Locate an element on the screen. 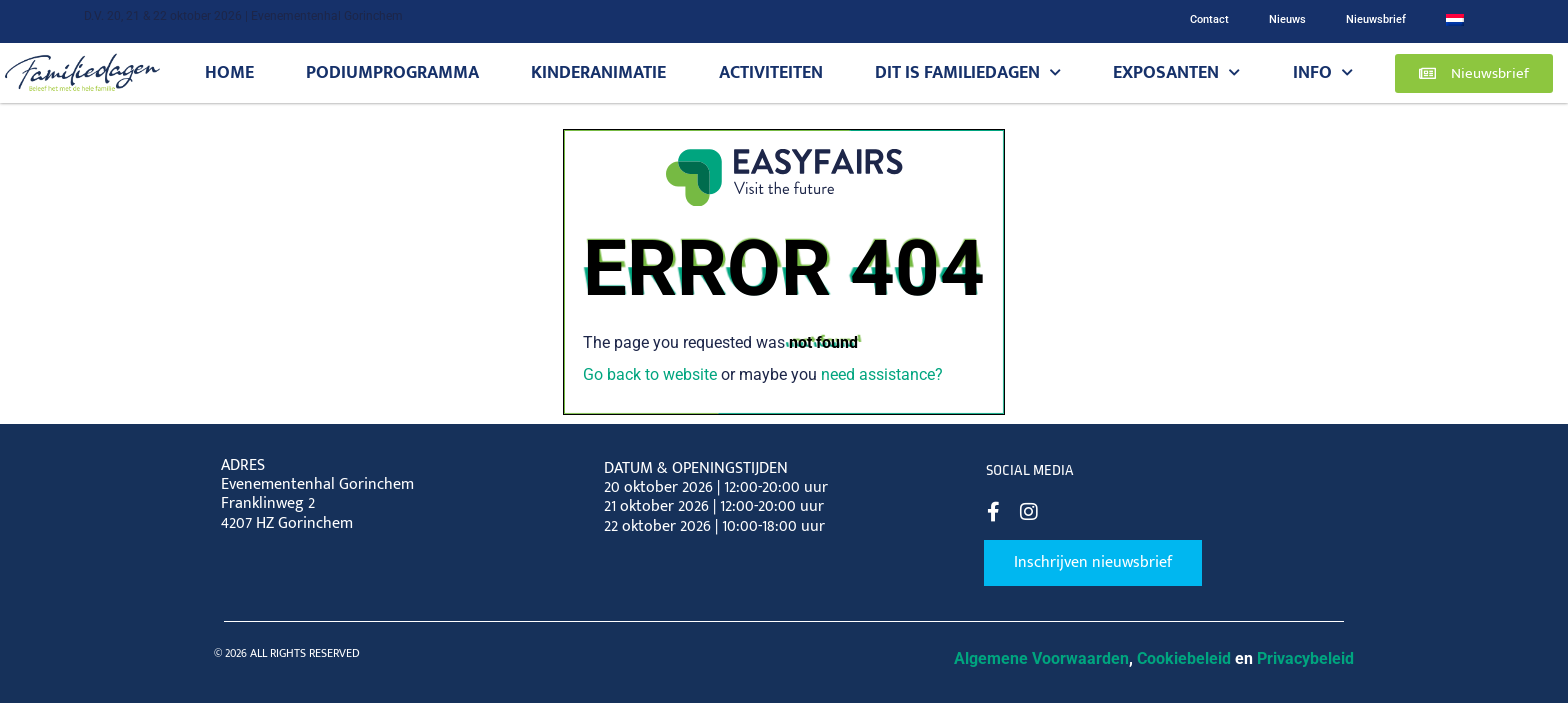 This screenshot has height=720, width=1568. Podiumprogramma is located at coordinates (392, 72).